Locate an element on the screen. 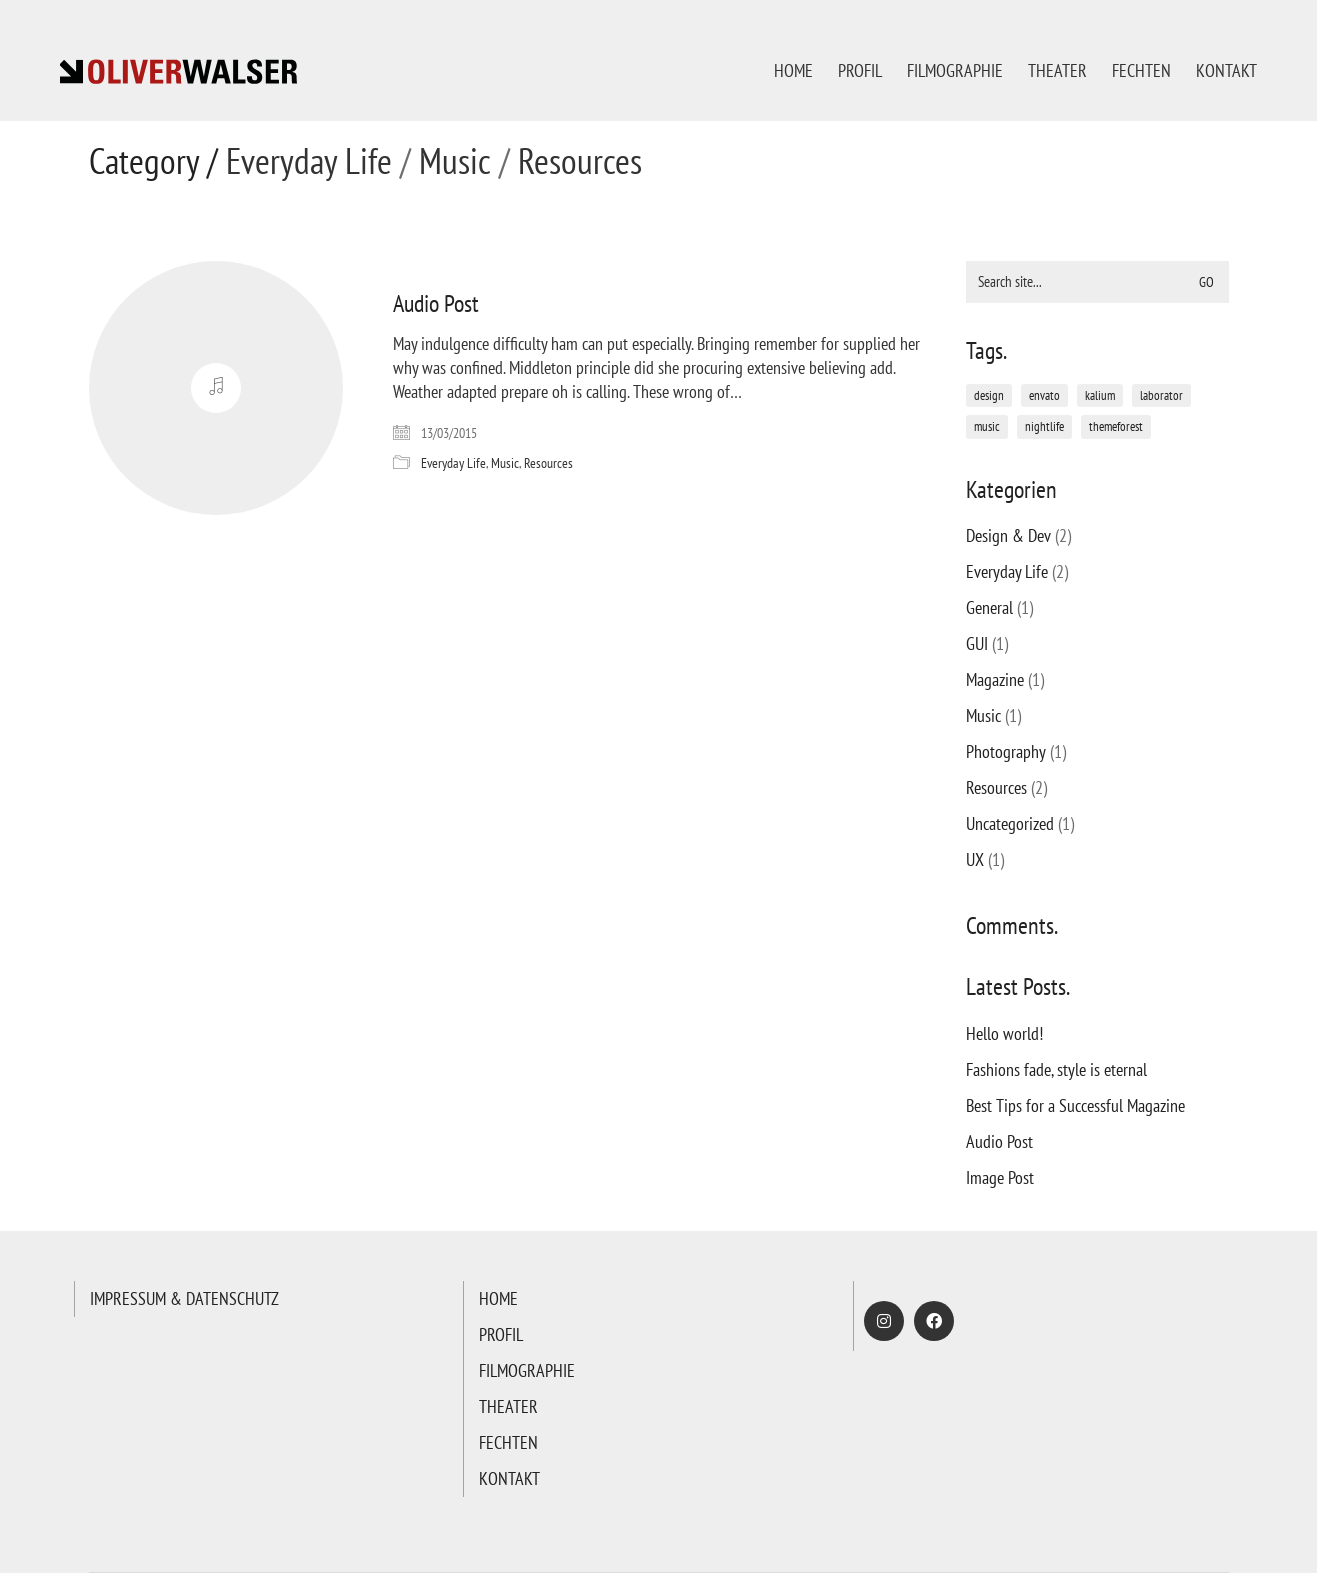  Design & Dev is located at coordinates (1008, 535).